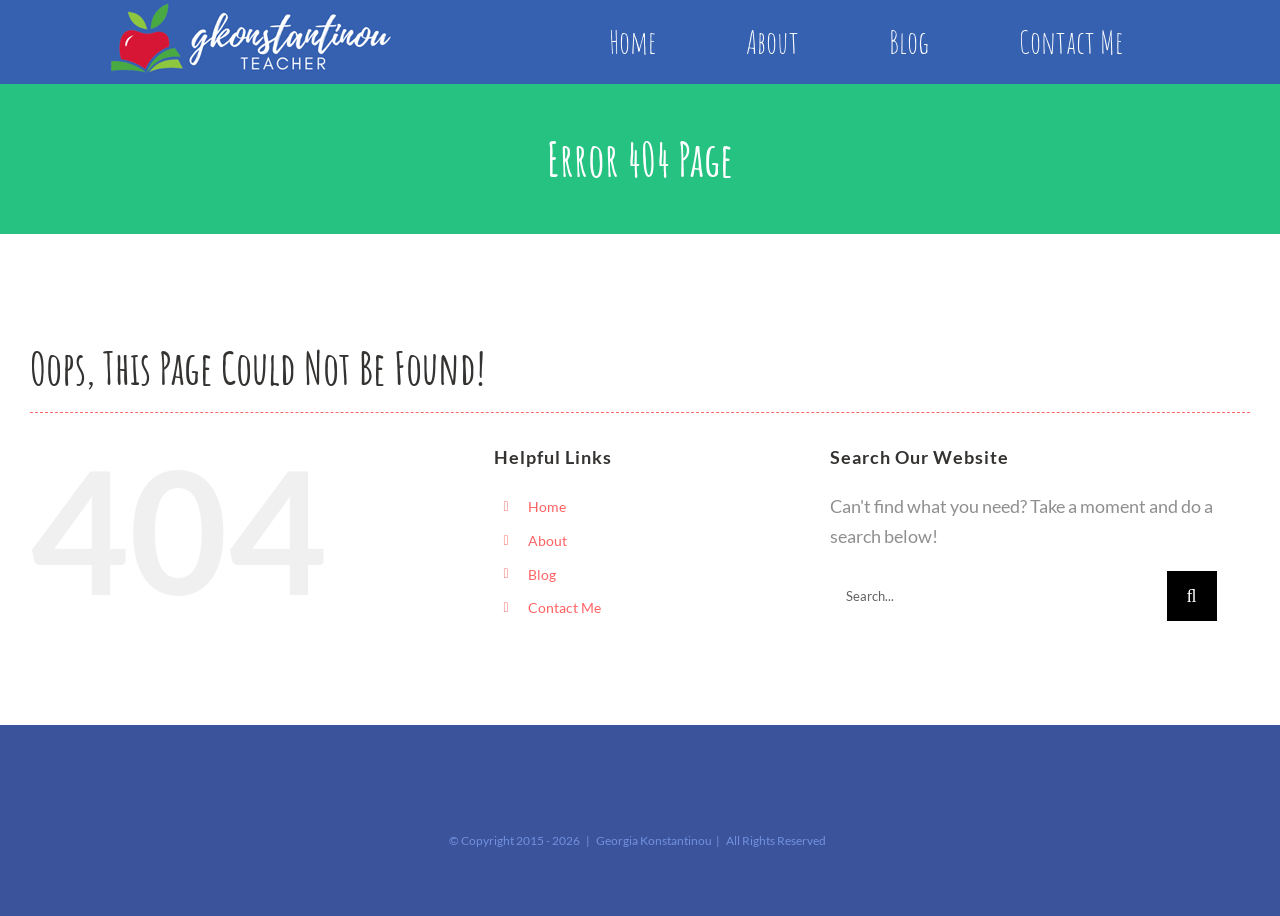 The height and width of the screenshot is (916, 1280). Describe the element at coordinates (564, 607) in the screenshot. I see `Contact Me` at that location.